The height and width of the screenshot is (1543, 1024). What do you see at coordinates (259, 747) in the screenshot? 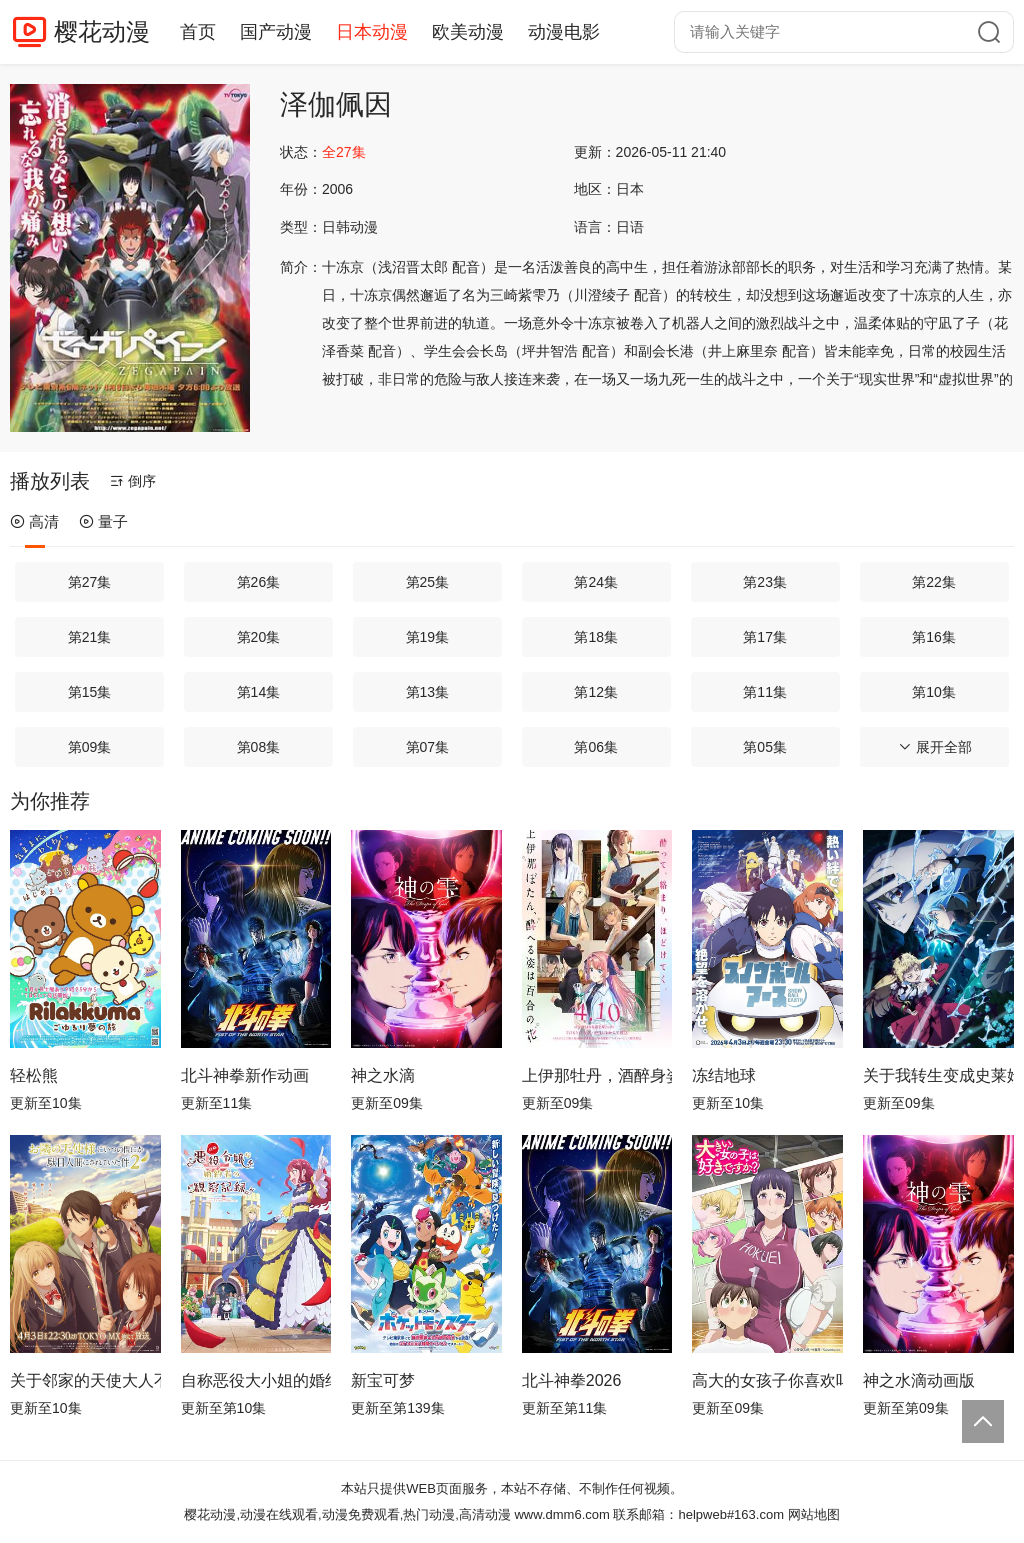
I see `第08集` at bounding box center [259, 747].